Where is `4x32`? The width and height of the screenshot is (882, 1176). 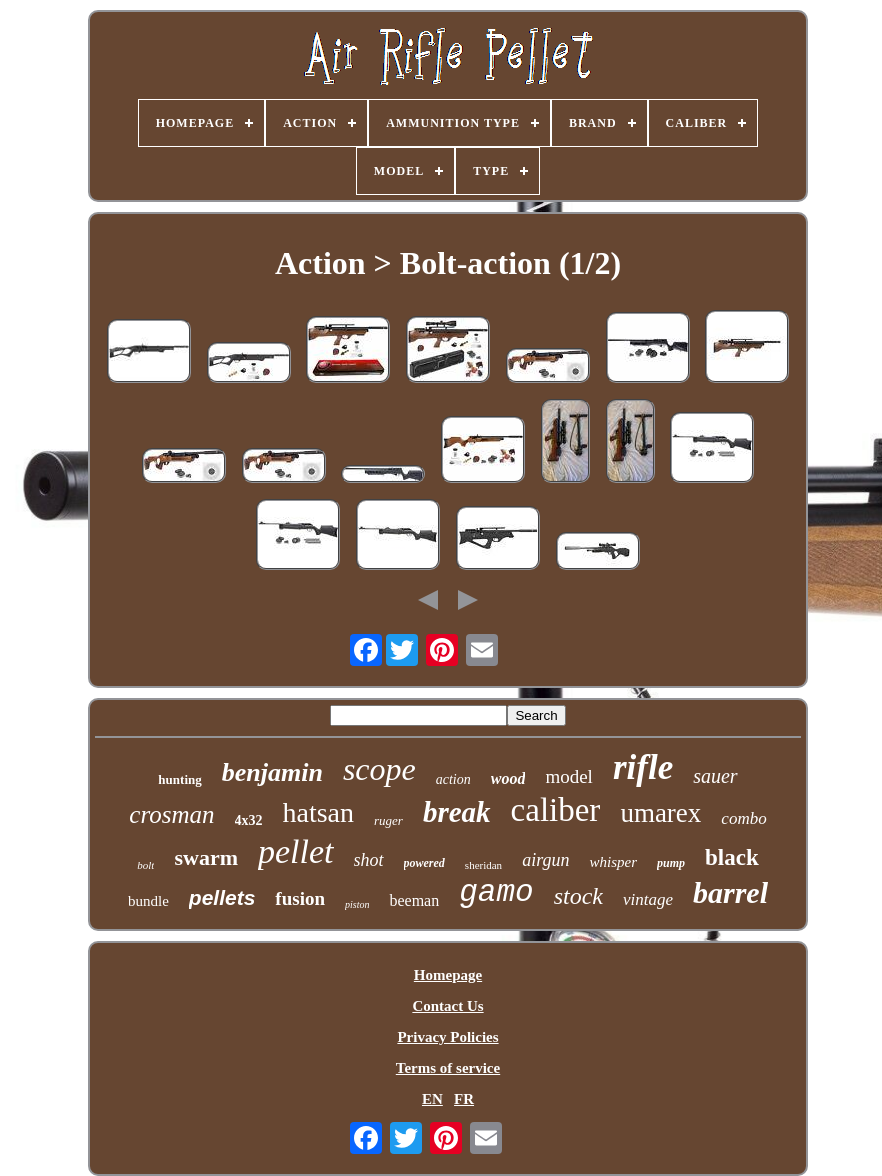 4x32 is located at coordinates (249, 820).